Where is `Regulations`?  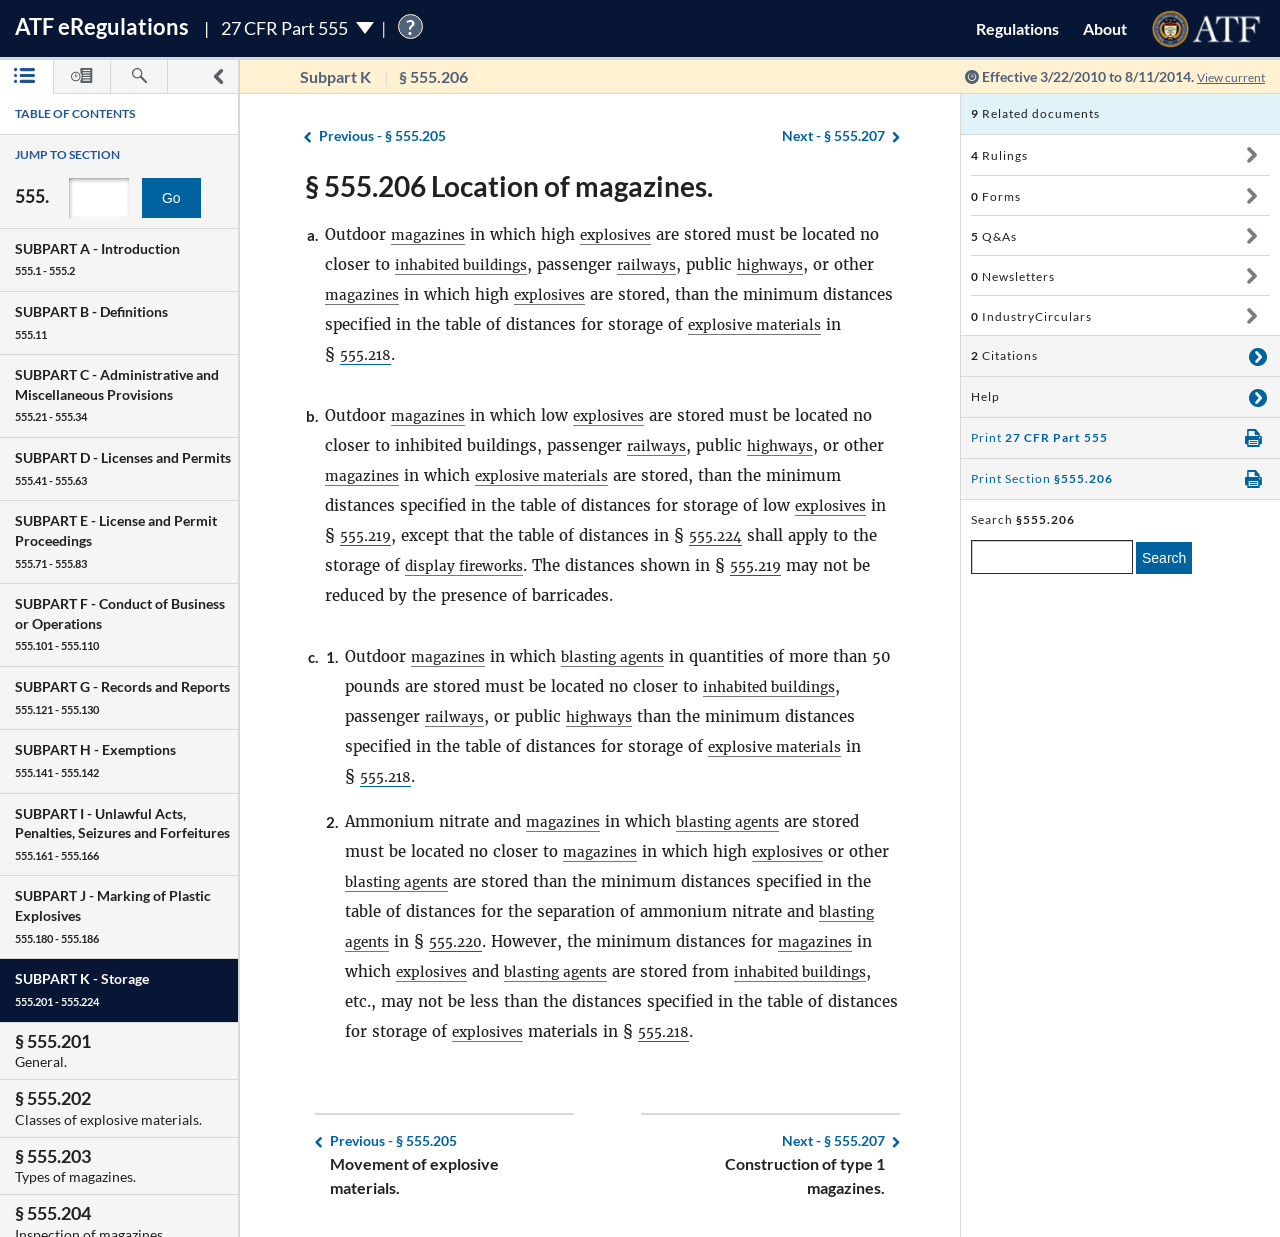 Regulations is located at coordinates (1017, 28).